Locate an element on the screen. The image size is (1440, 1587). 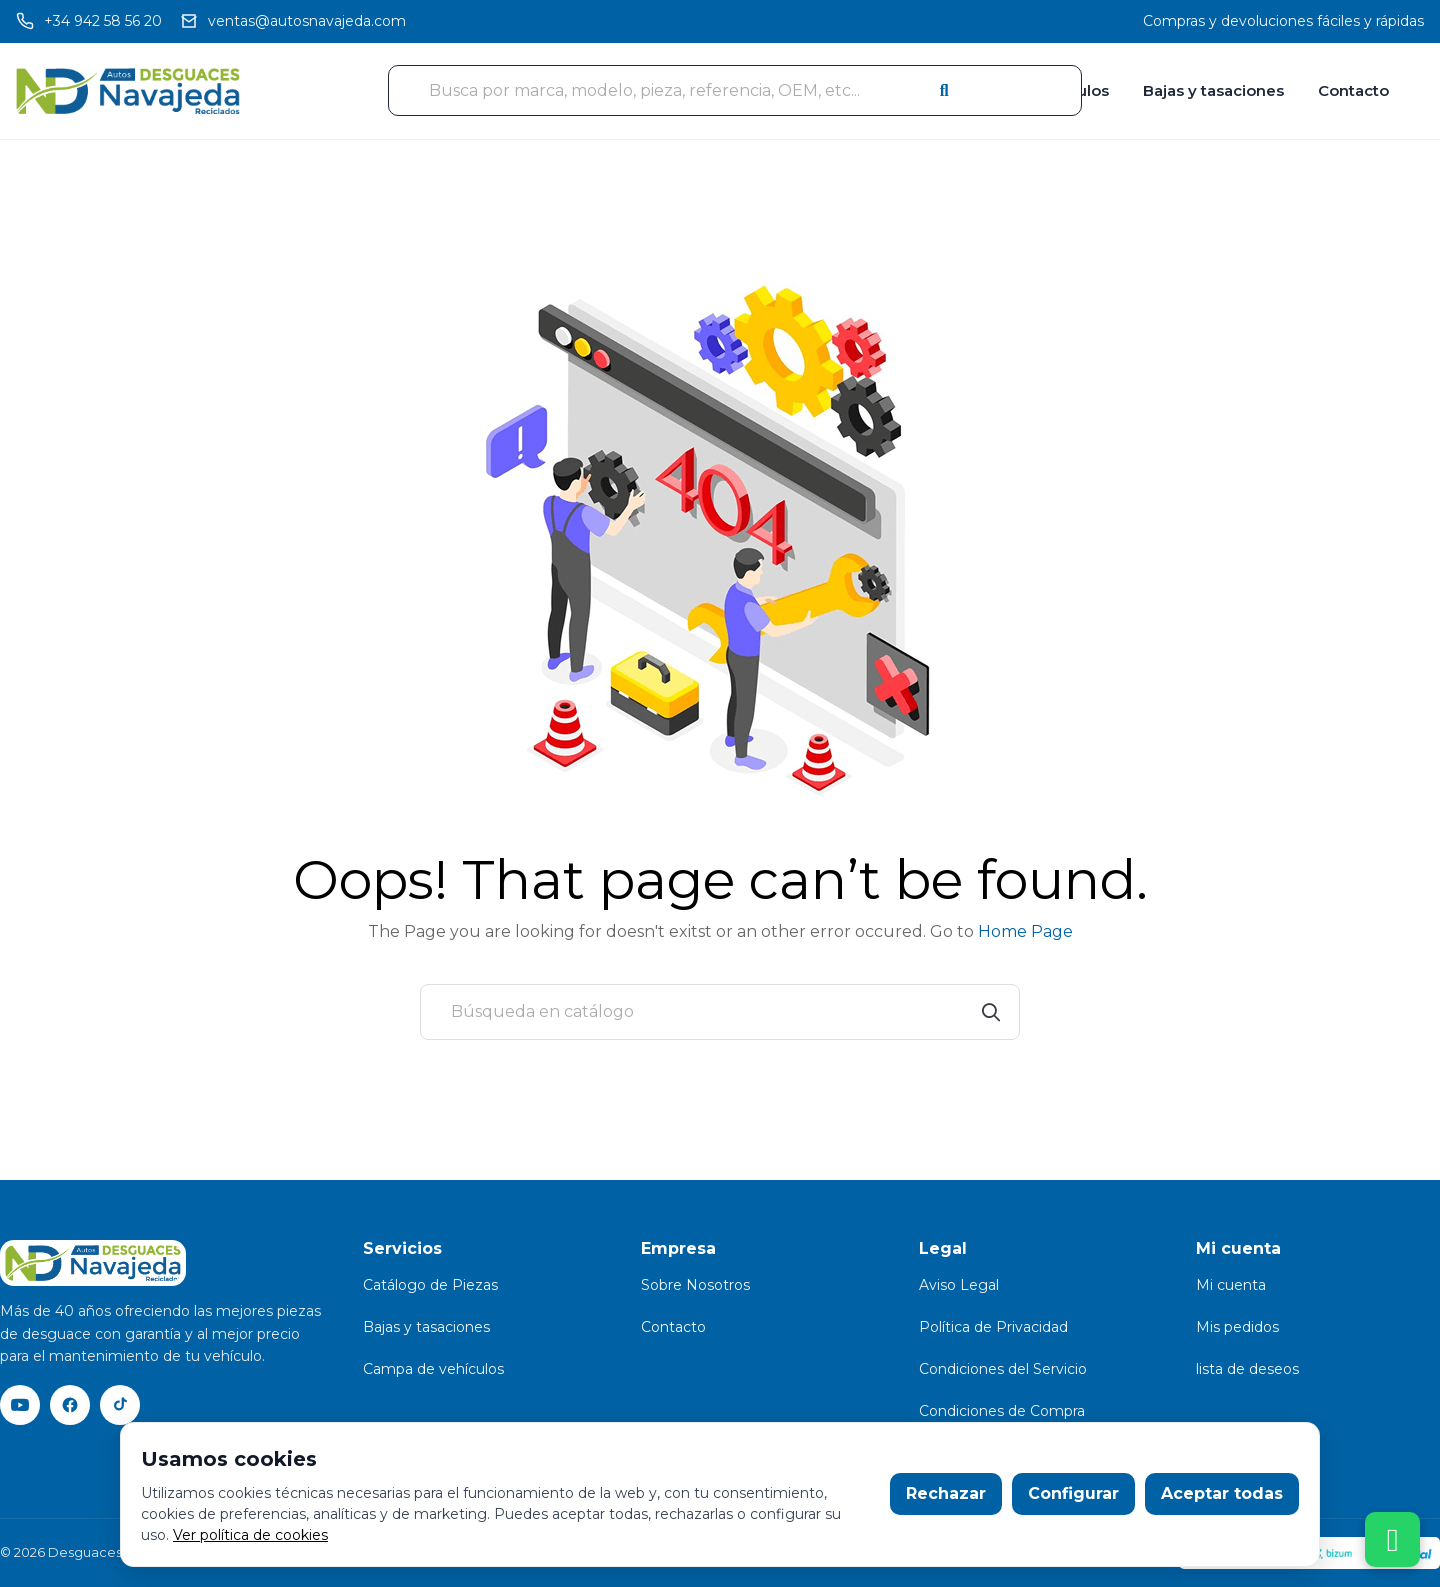
[Buscar] is located at coordinates (720, 1012).